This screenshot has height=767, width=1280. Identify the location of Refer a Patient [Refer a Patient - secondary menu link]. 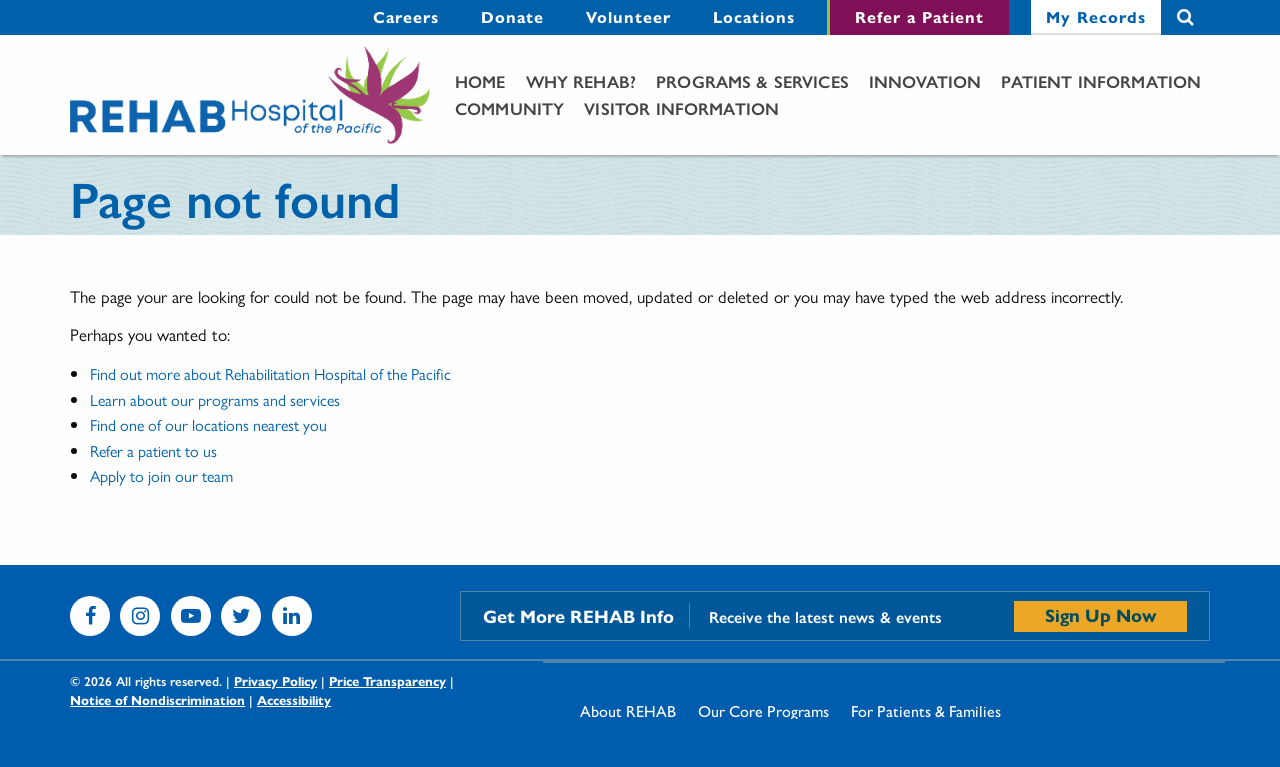
(919, 16).